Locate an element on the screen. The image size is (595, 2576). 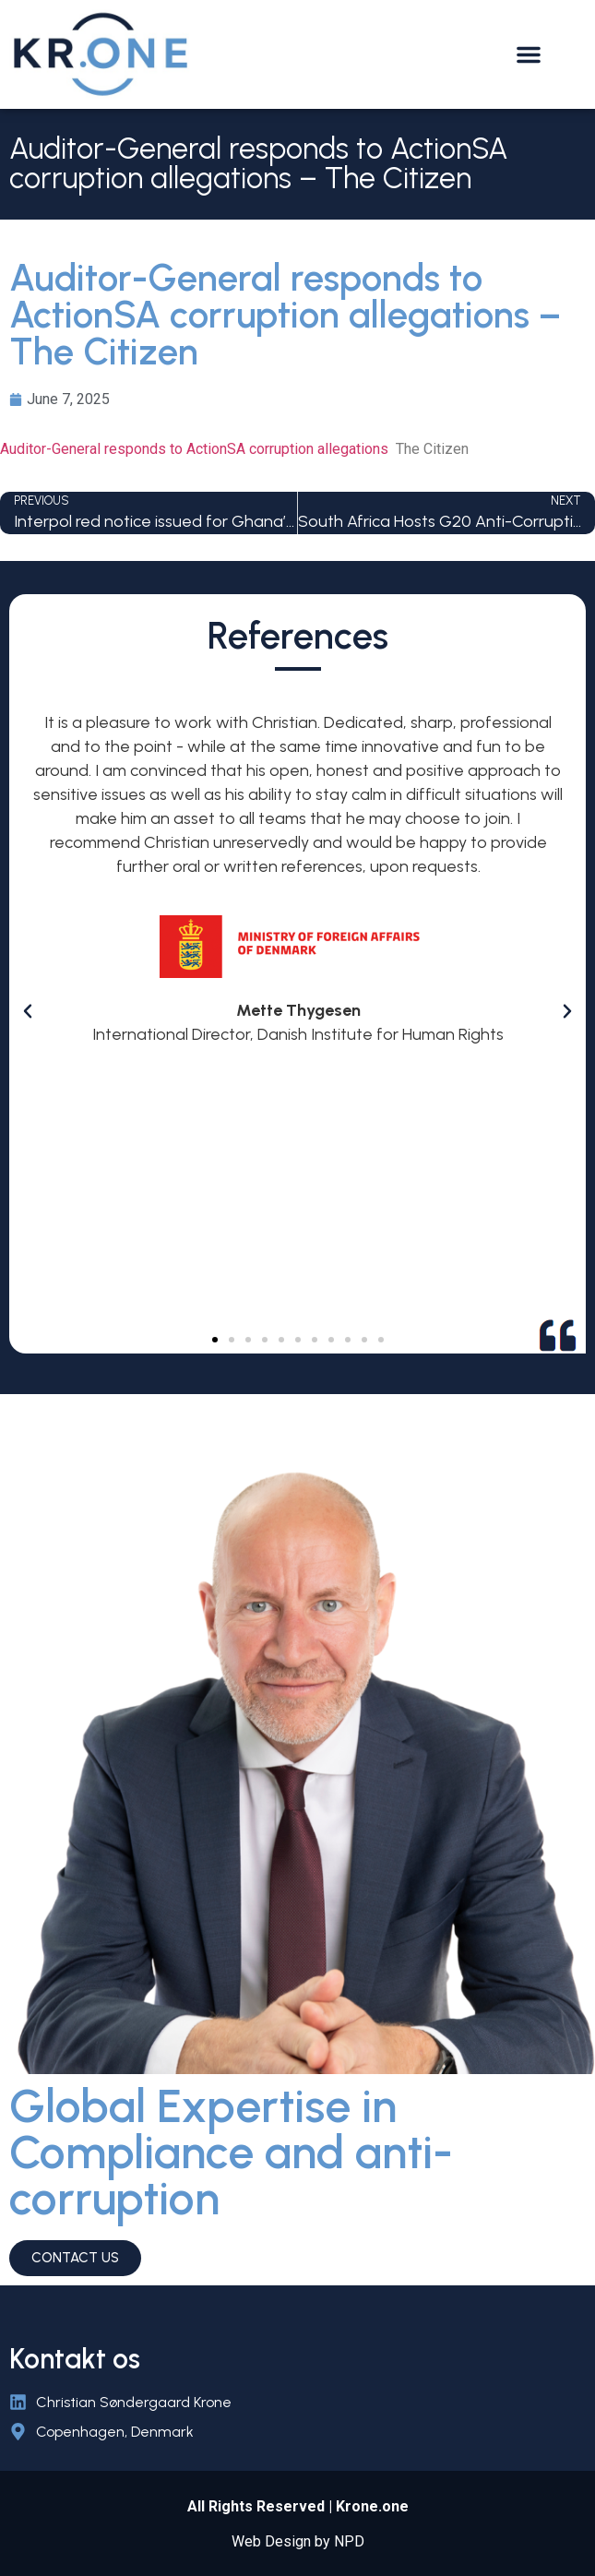
[button] is located at coordinates (528, 54).